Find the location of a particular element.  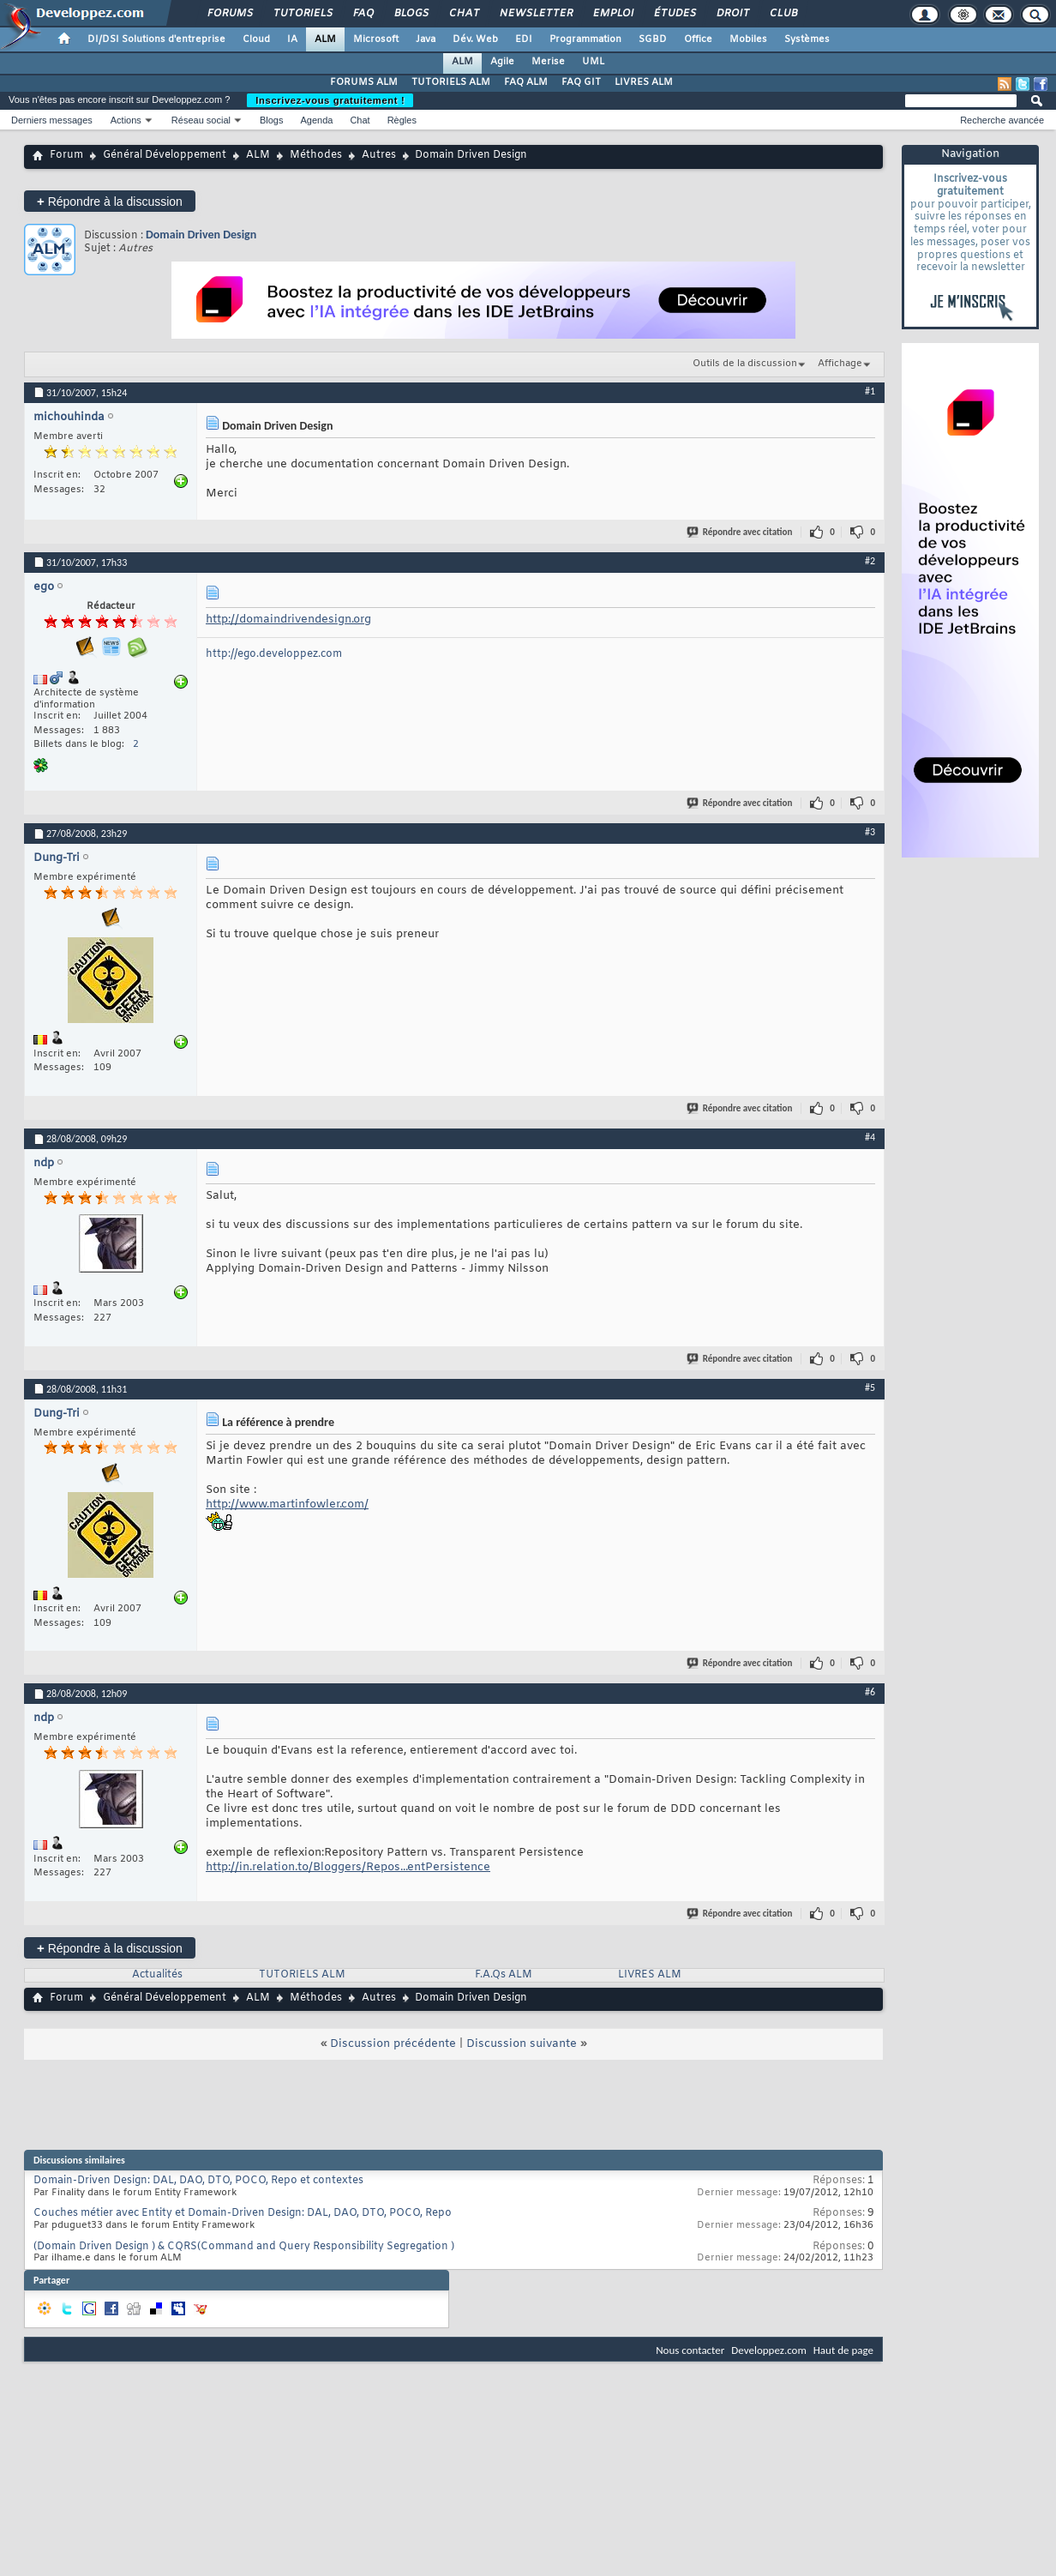

Actions is located at coordinates (126, 120).